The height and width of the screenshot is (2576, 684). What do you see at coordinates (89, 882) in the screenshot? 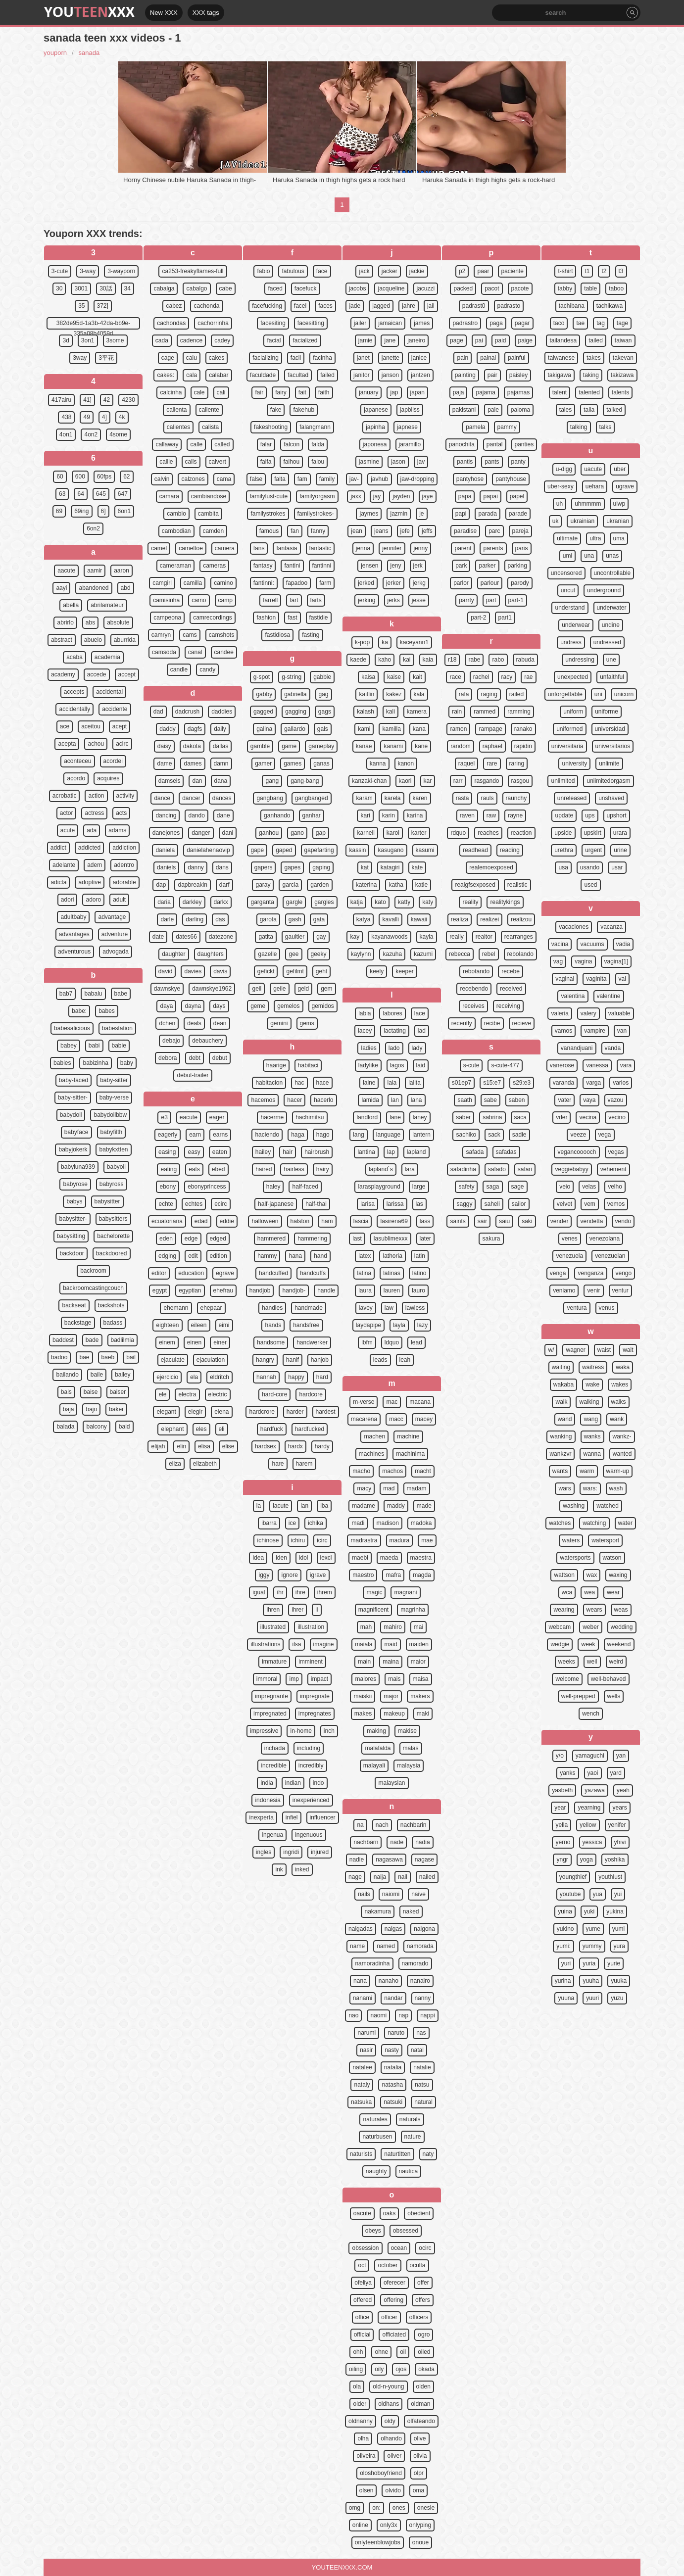
I see `adoptive` at bounding box center [89, 882].